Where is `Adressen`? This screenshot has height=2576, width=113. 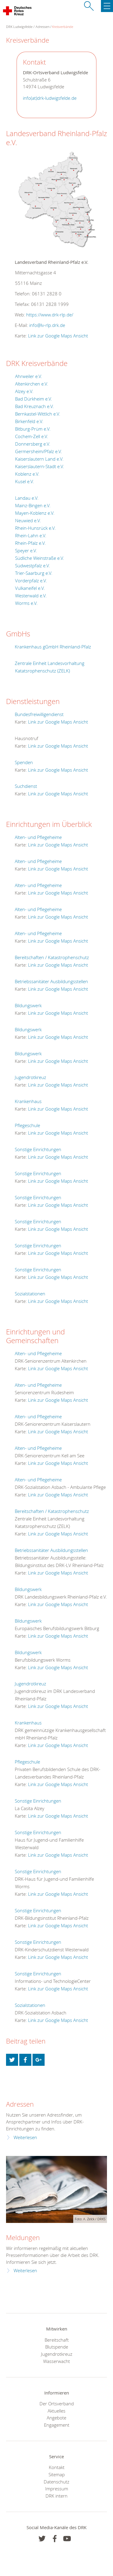 Adressen is located at coordinates (42, 26).